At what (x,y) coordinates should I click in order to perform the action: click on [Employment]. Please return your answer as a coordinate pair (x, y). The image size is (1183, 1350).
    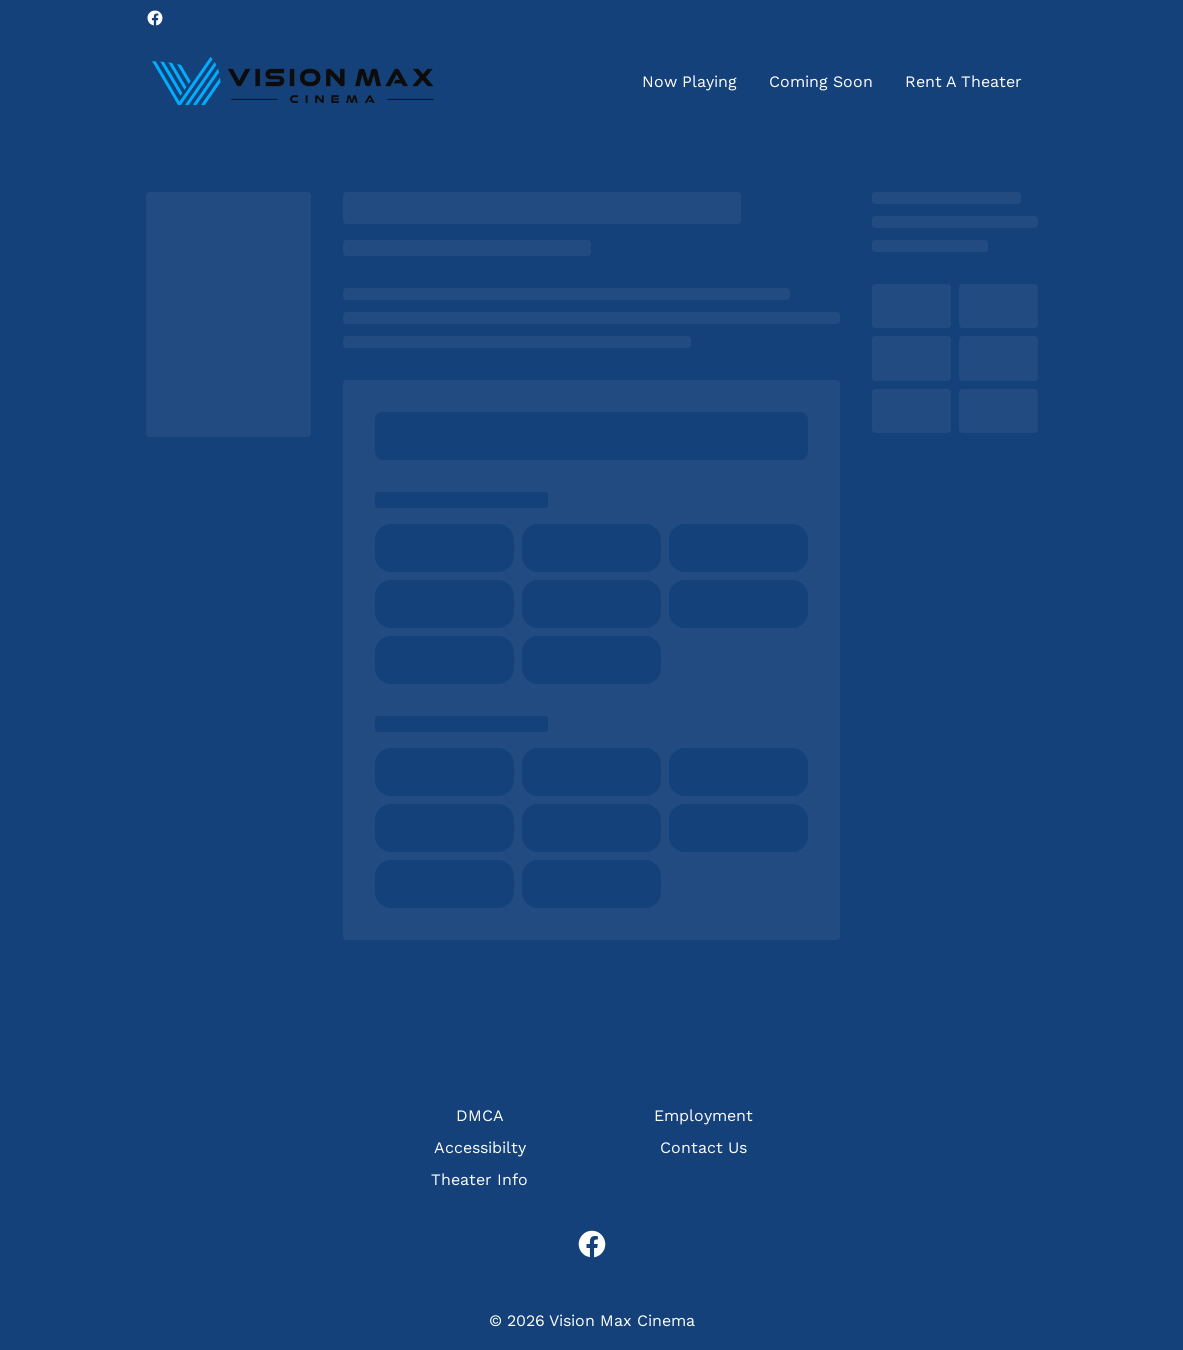
    Looking at the image, I should click on (703, 1116).